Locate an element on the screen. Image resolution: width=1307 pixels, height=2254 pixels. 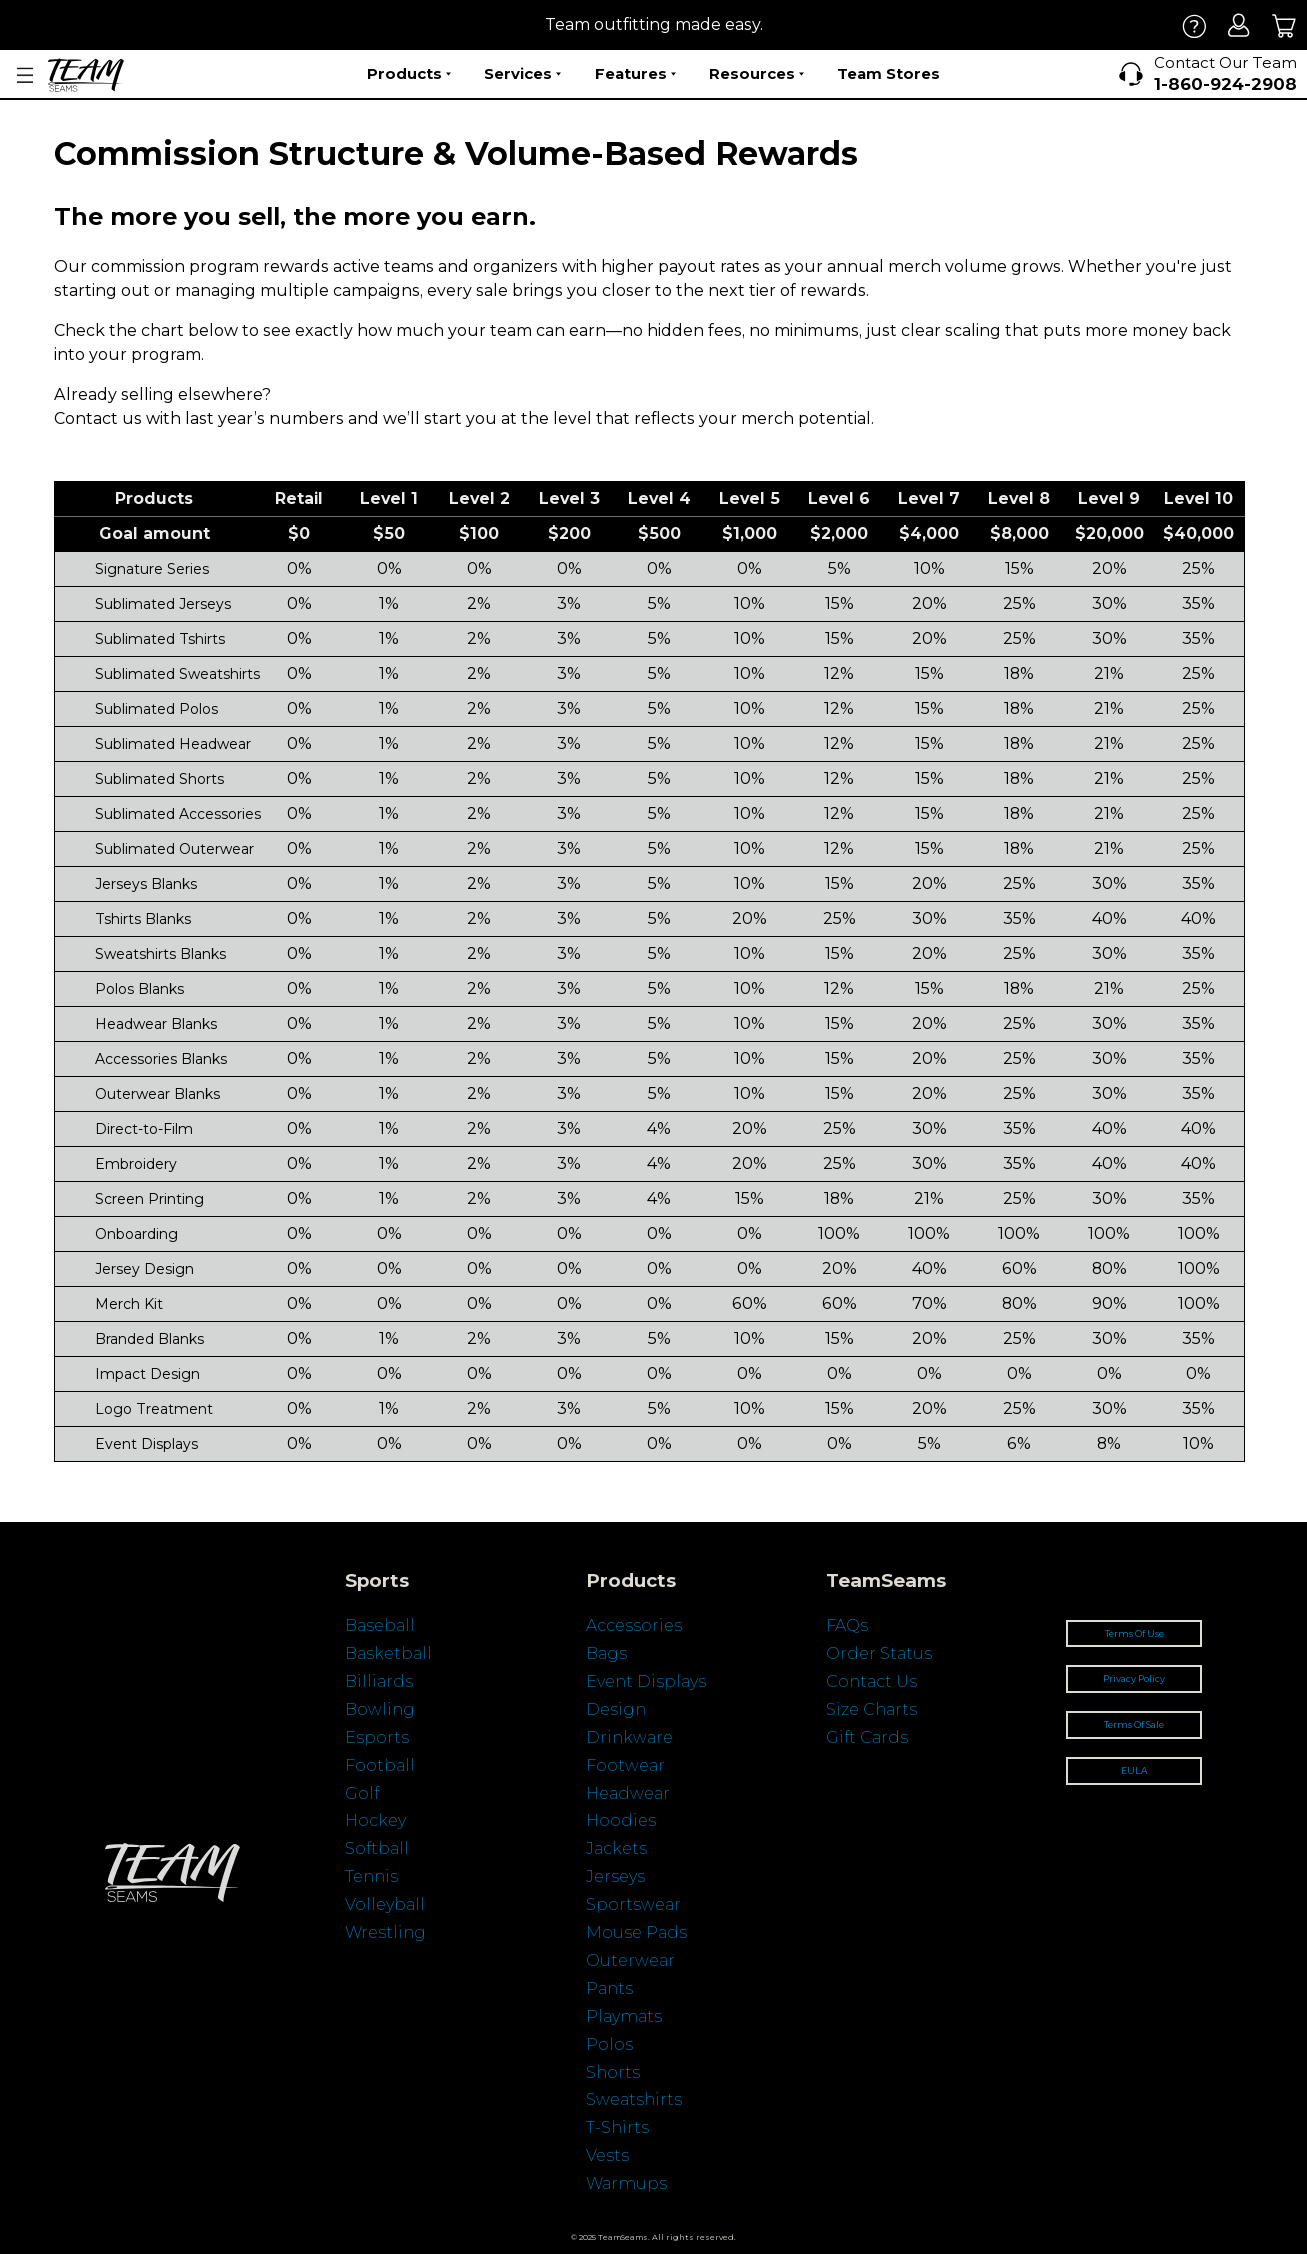
Warmups is located at coordinates (626, 2183).